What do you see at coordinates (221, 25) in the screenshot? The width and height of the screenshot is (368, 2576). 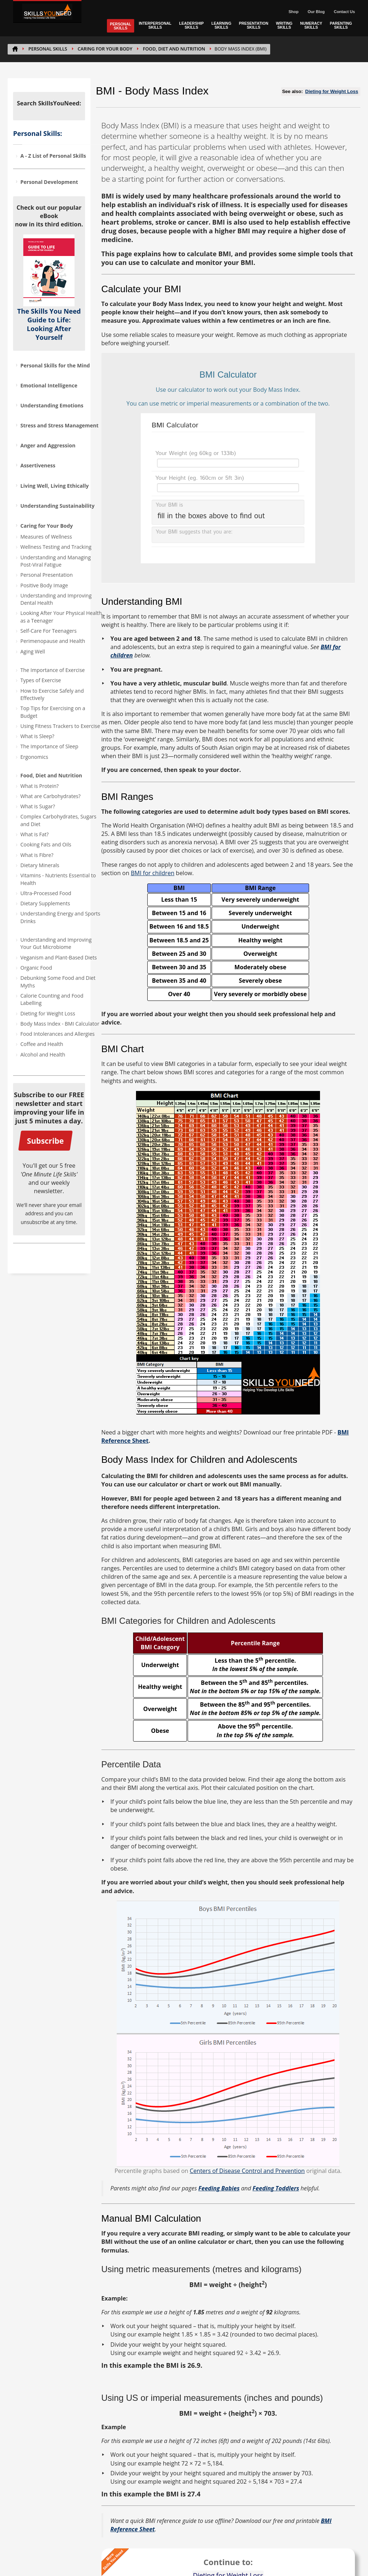 I see `LEARNING SKILLS` at bounding box center [221, 25].